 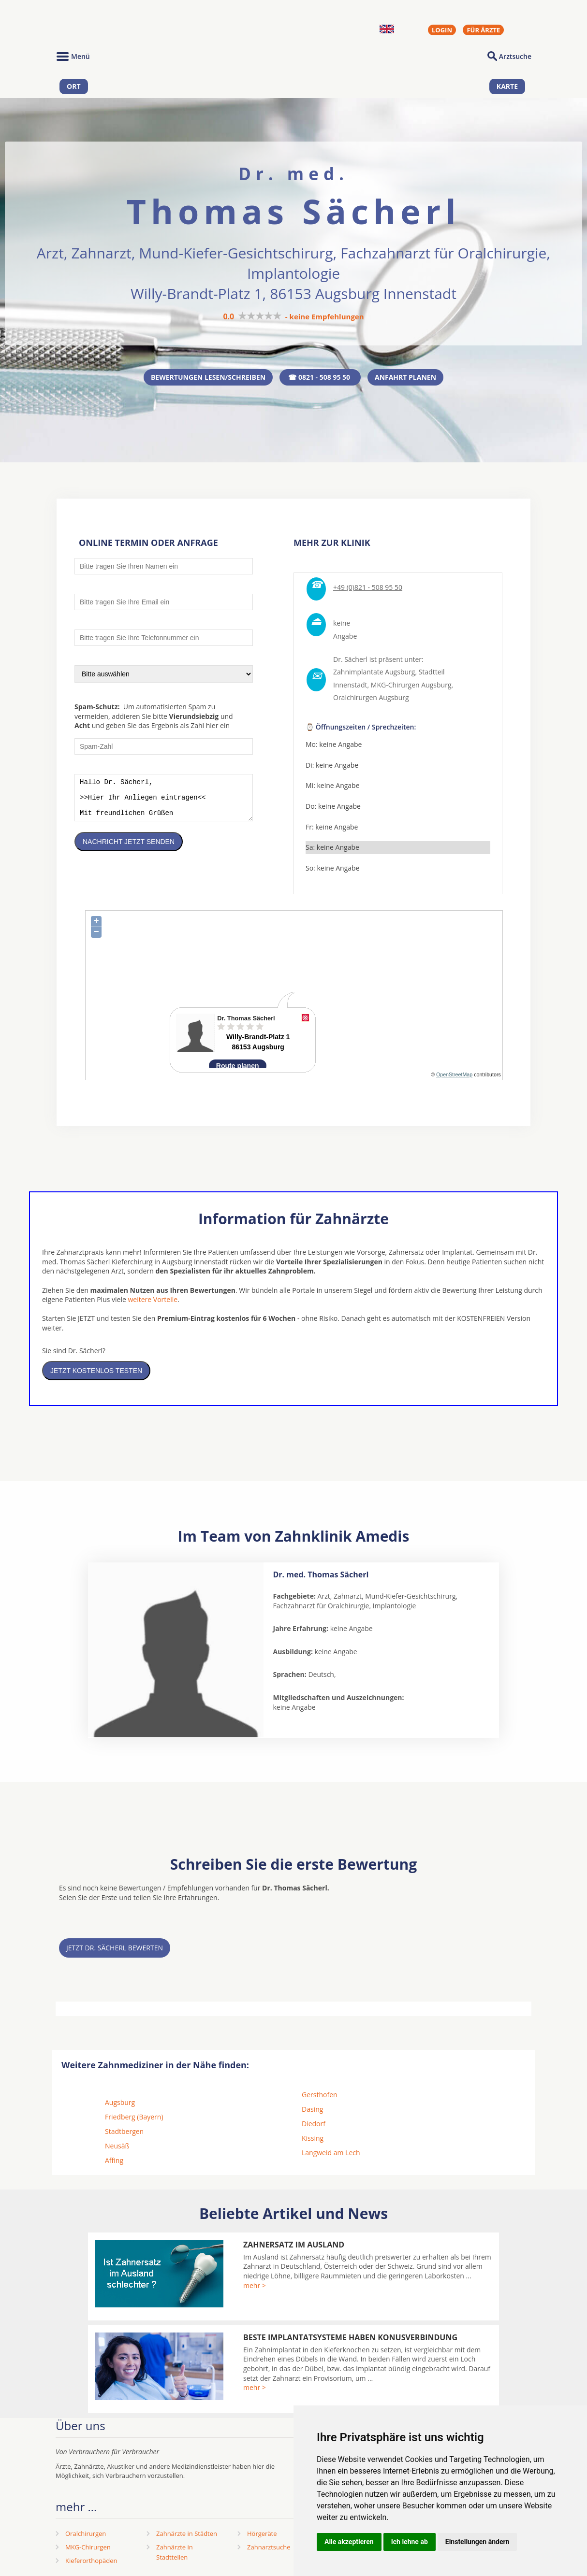 I want to click on Stadtbergen, so click(x=124, y=2133).